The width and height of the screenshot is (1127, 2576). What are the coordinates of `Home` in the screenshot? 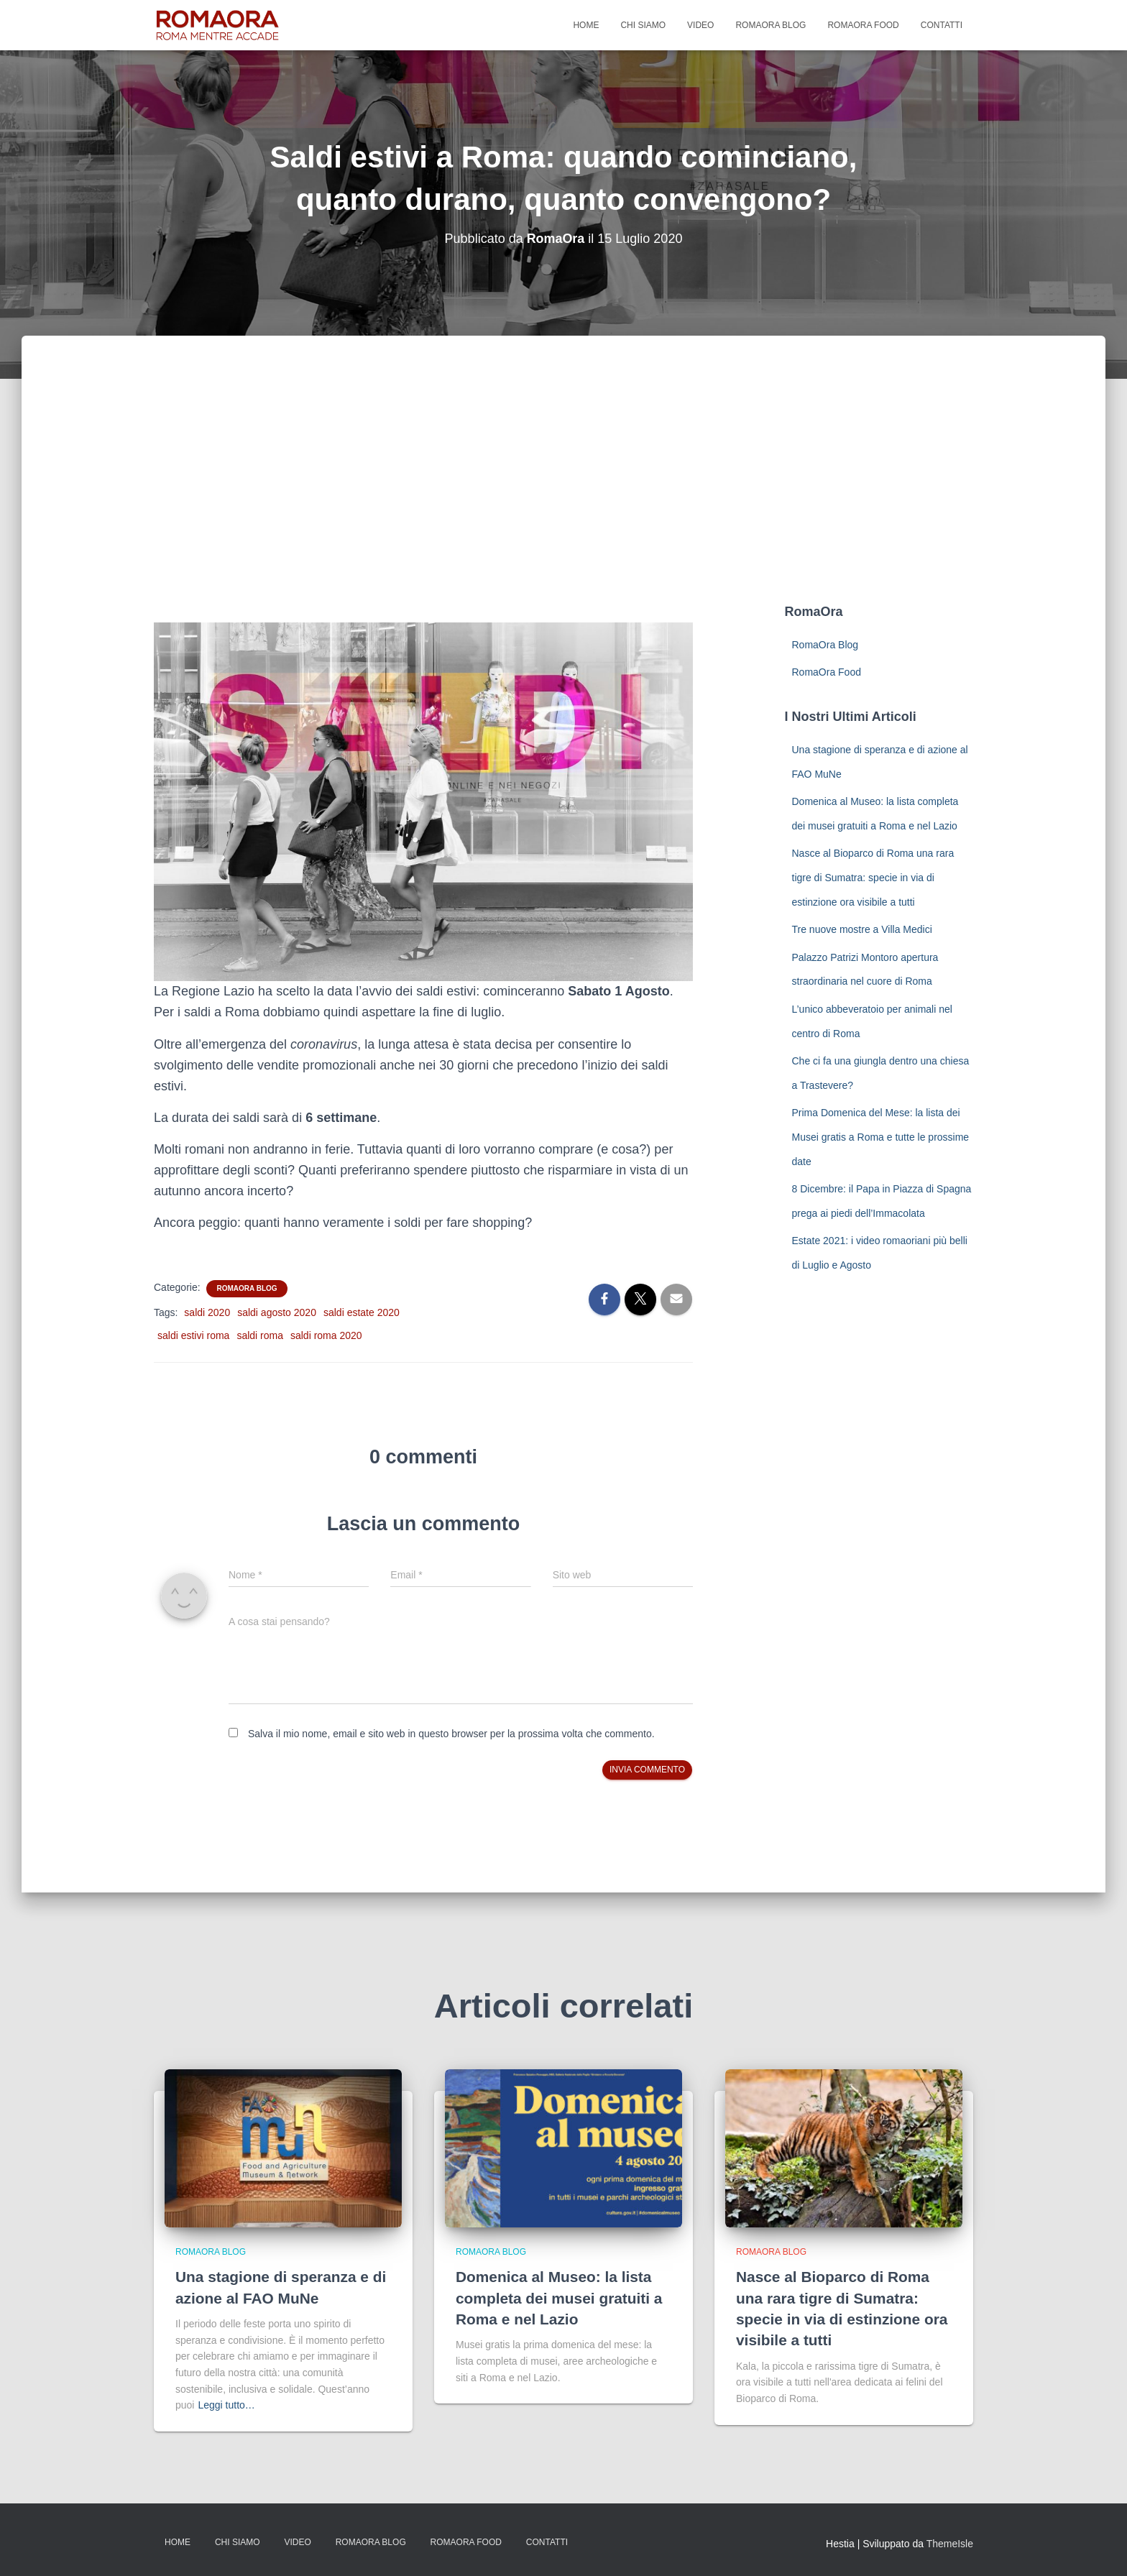 It's located at (586, 25).